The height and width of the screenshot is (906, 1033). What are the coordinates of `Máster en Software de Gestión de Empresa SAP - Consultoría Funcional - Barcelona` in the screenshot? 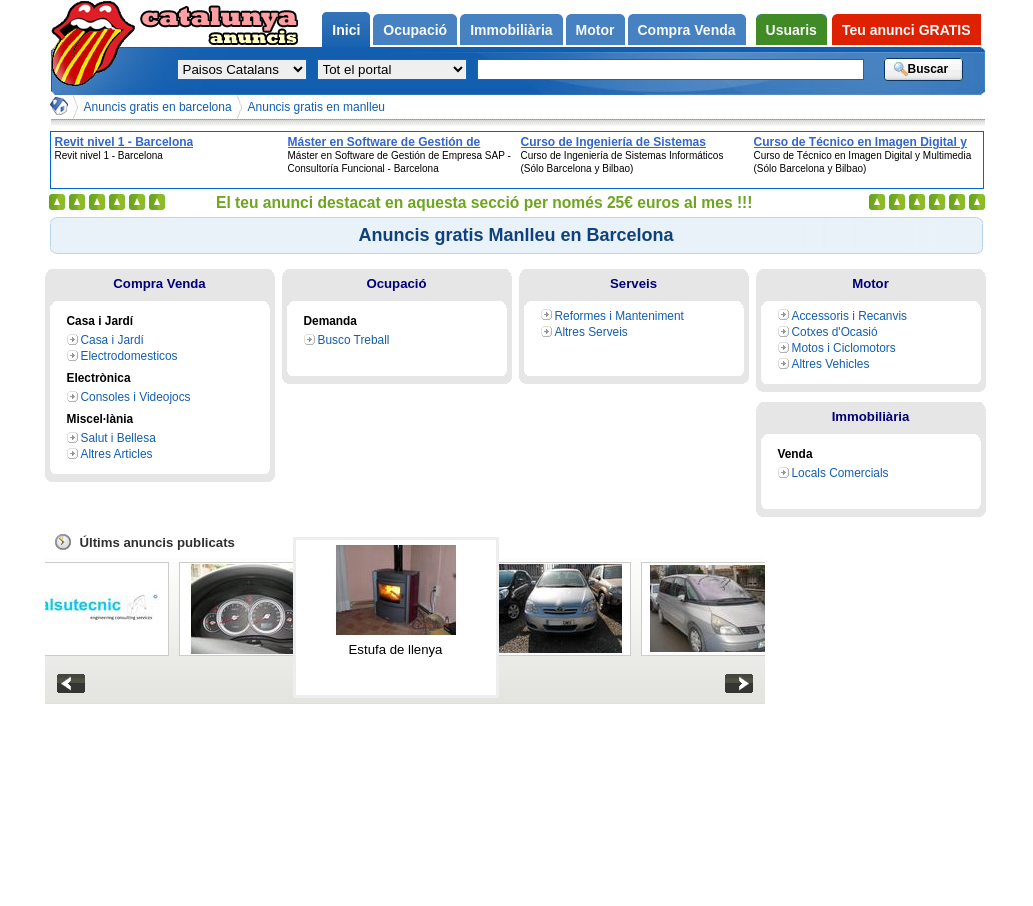 It's located at (399, 142).